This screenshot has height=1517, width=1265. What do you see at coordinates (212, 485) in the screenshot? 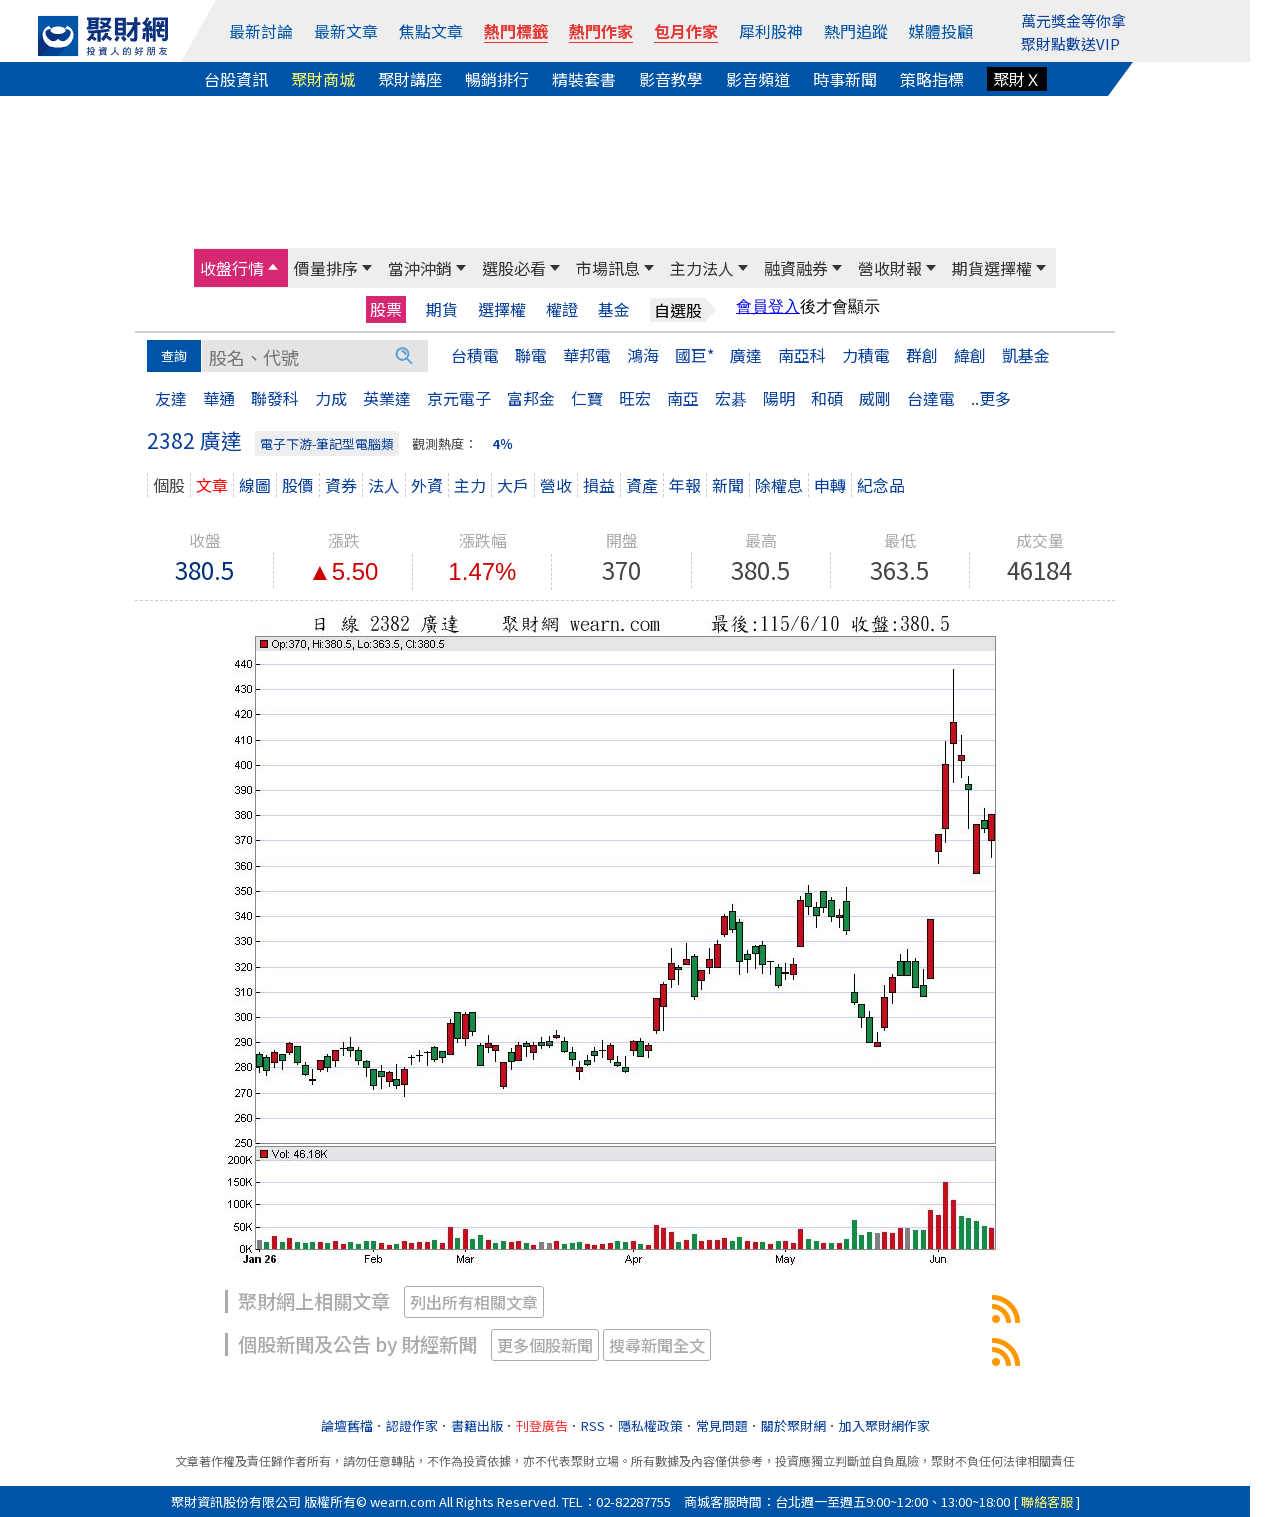
I see `文章` at bounding box center [212, 485].